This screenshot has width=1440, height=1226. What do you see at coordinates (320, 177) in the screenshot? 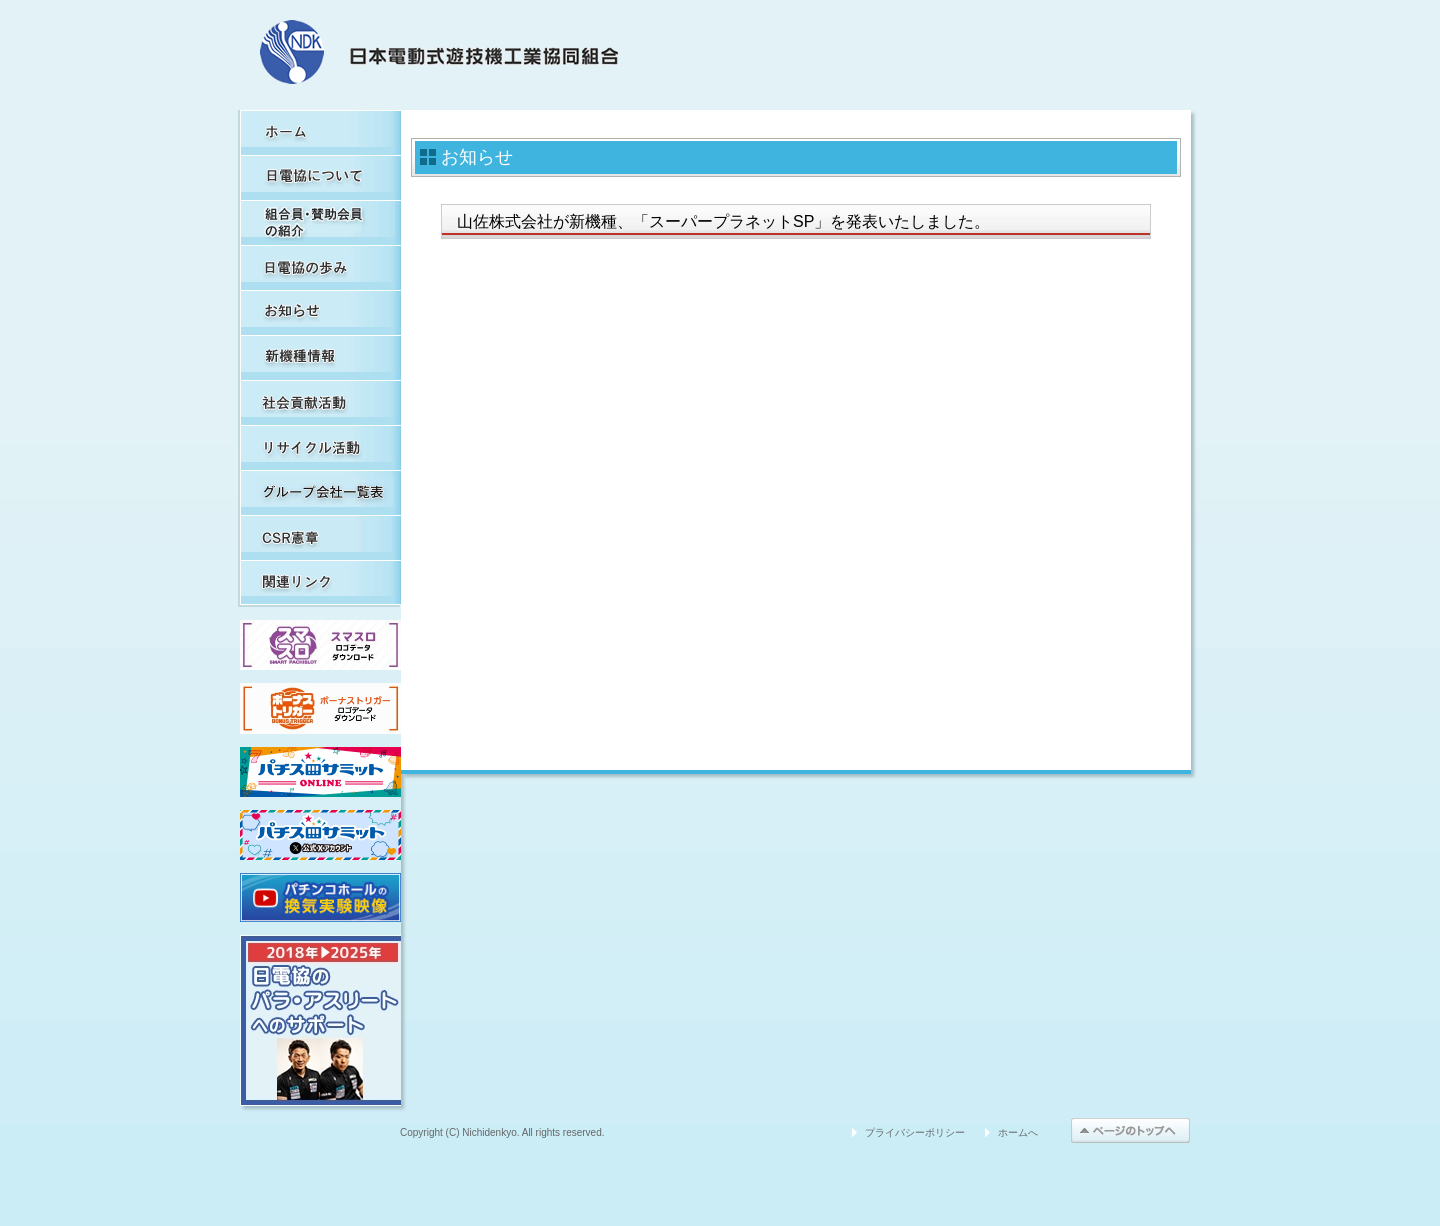
I see `日電協について` at bounding box center [320, 177].